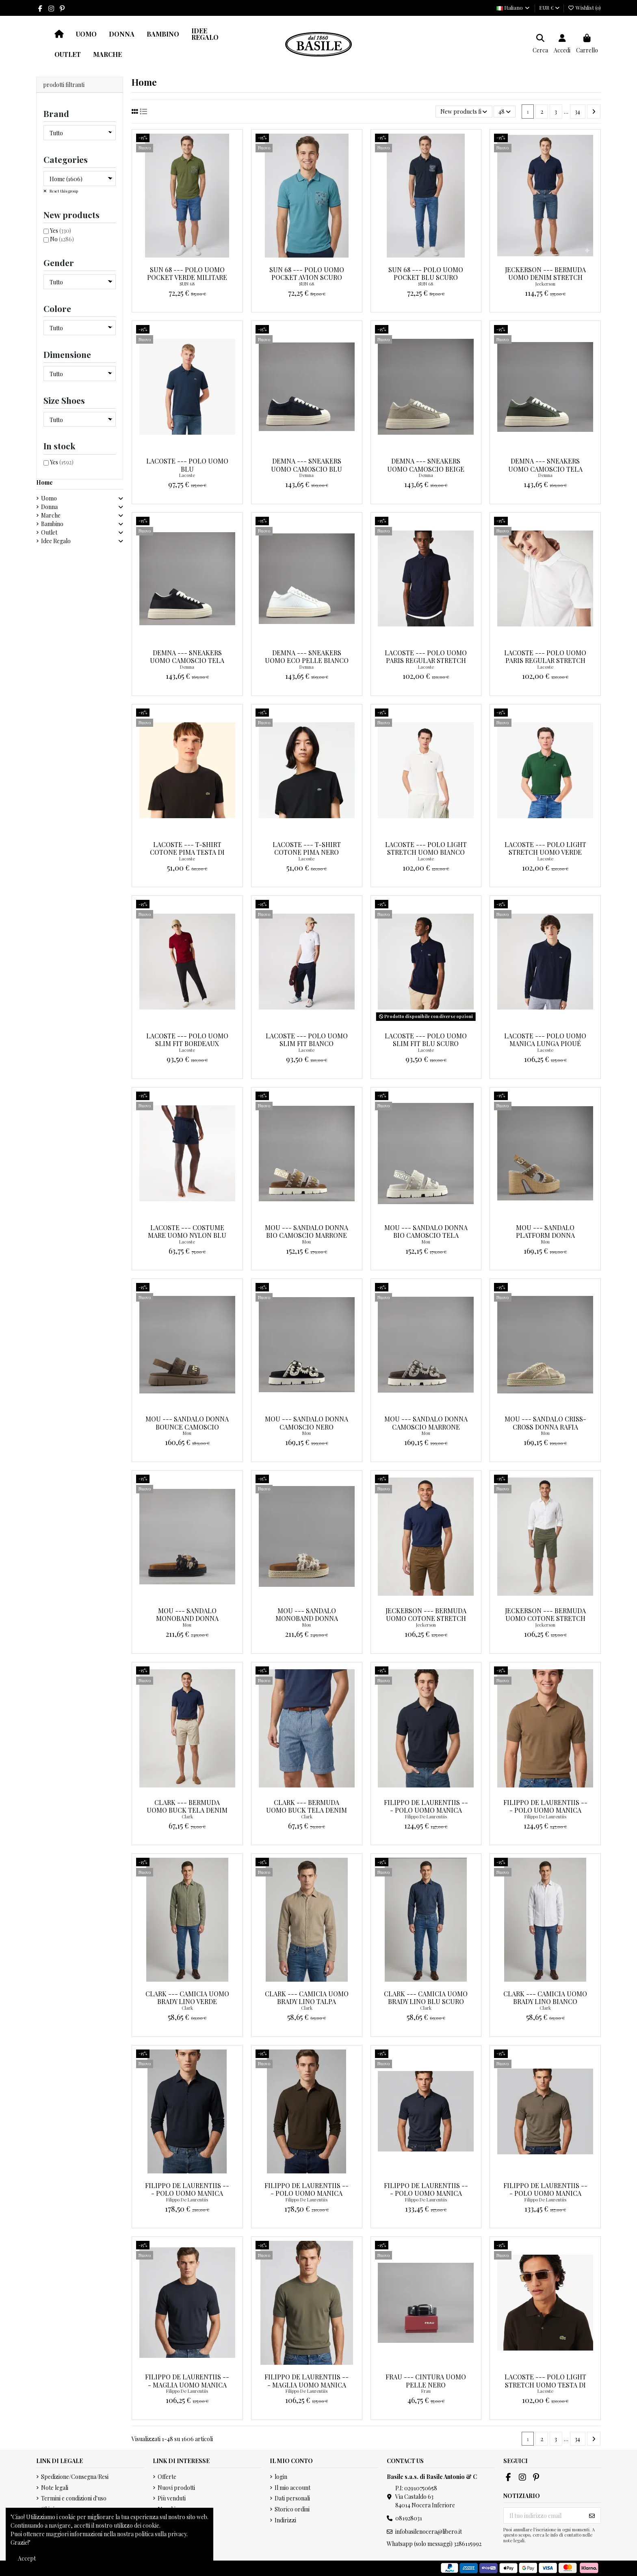 The height and width of the screenshot is (2576, 637). I want to click on [Ordina per selezione], so click(464, 111).